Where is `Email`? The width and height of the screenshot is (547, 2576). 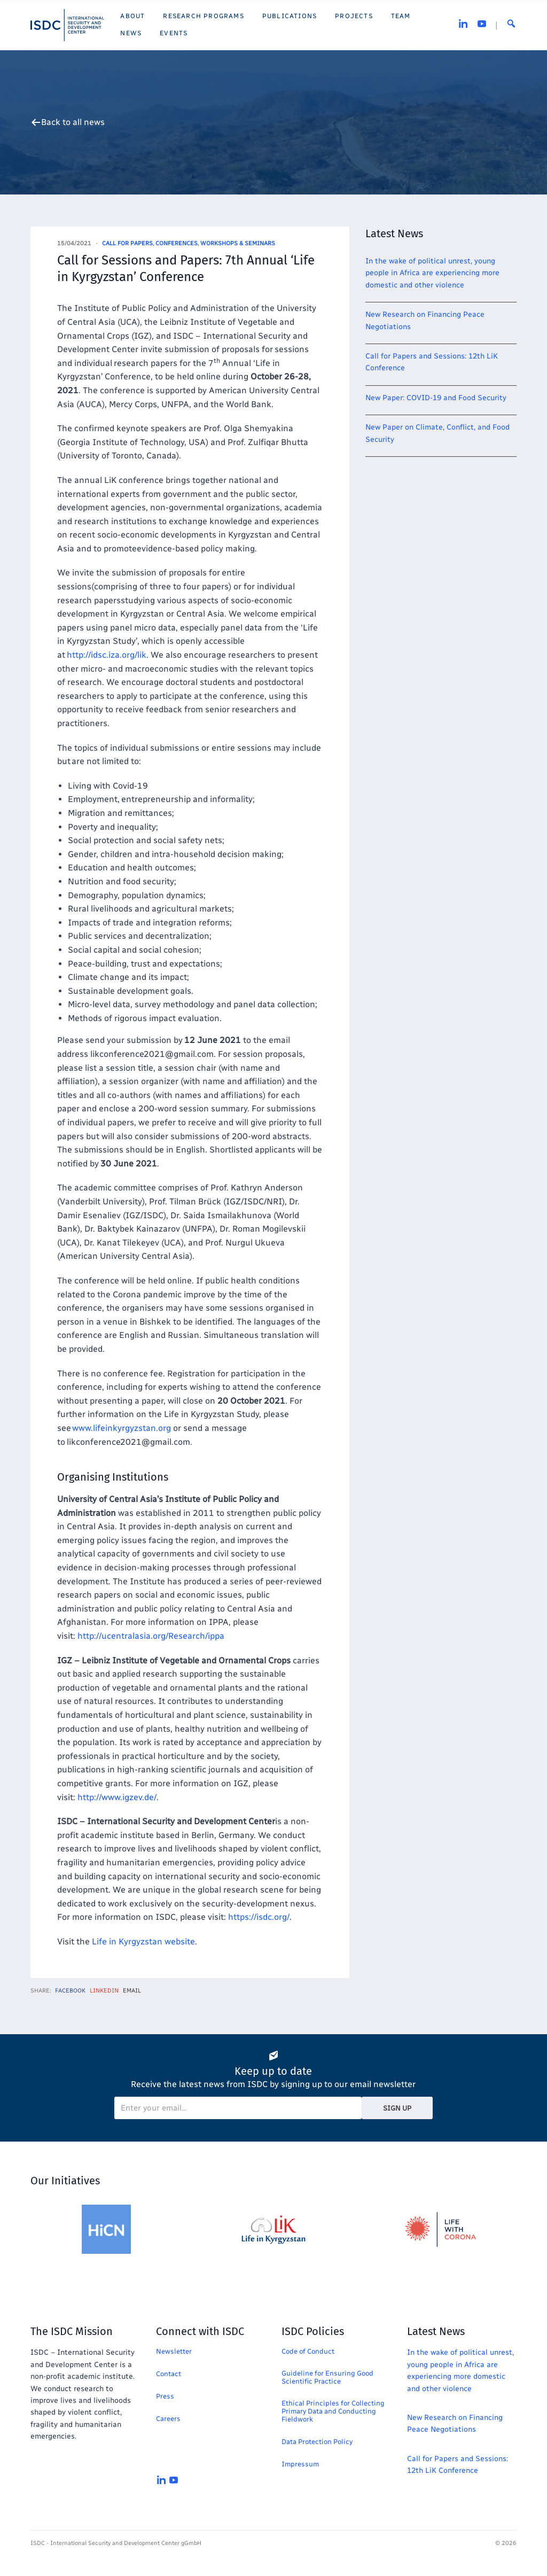 Email is located at coordinates (132, 1990).